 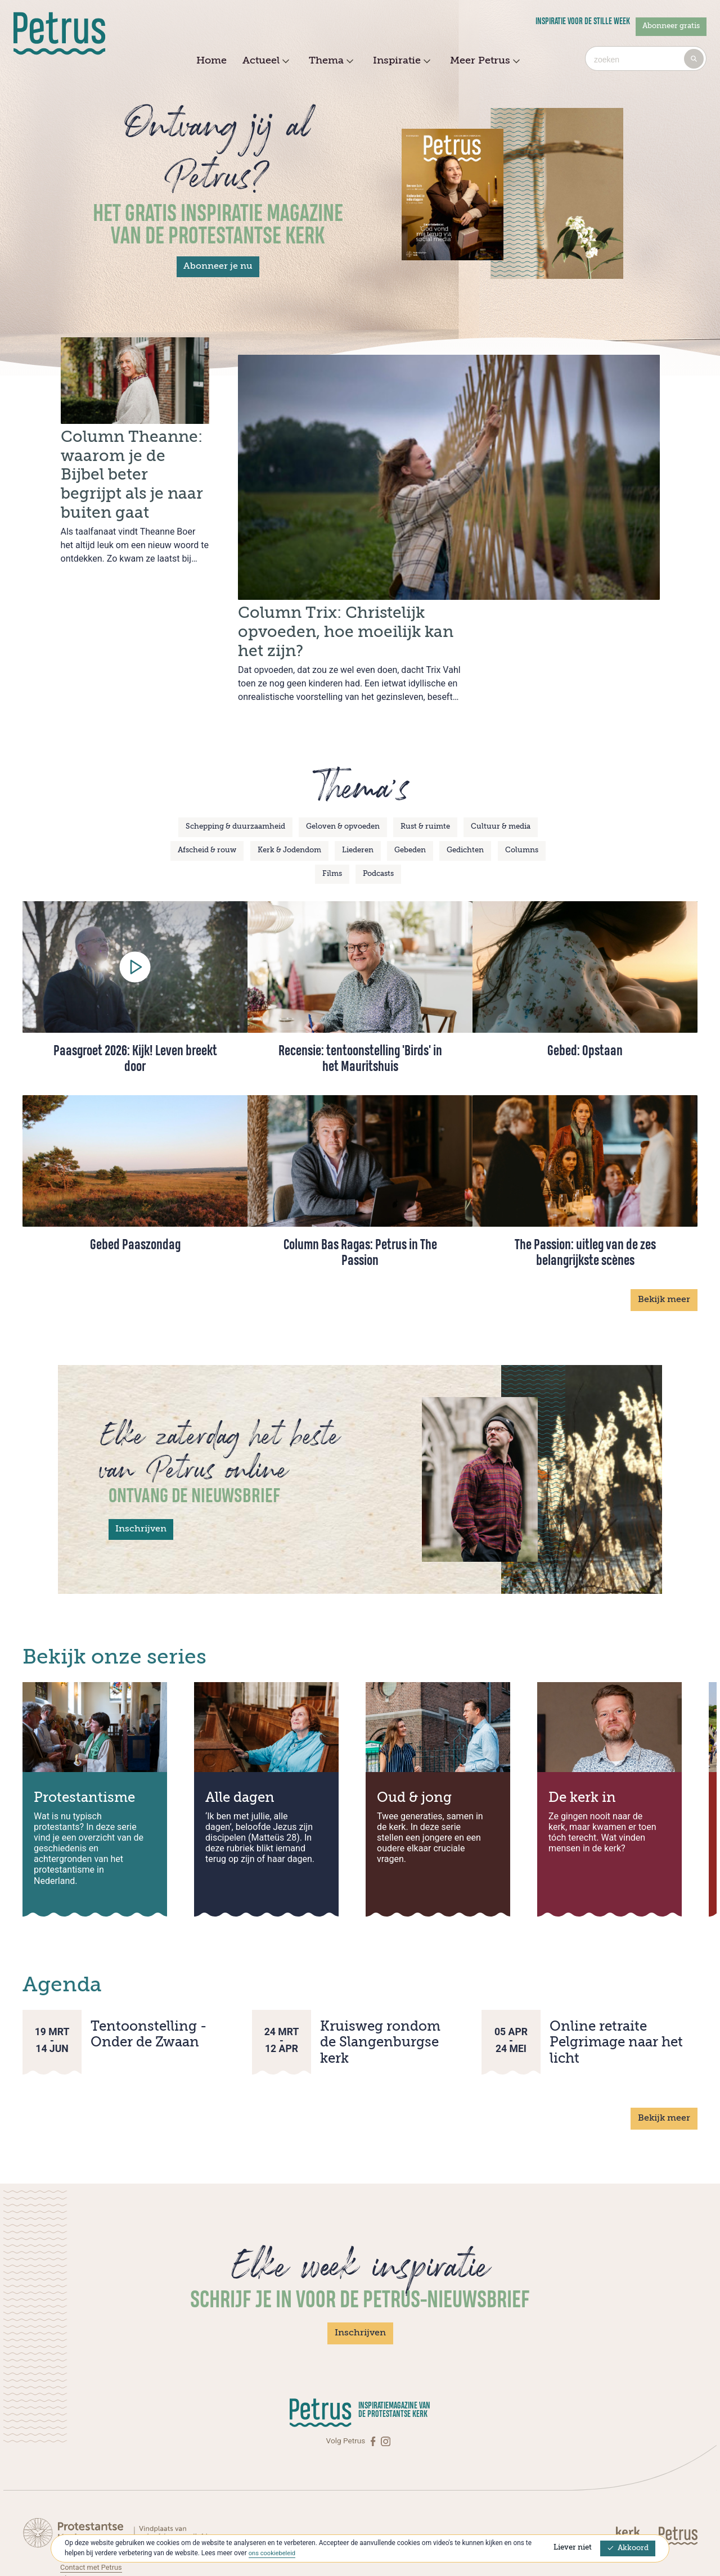 I want to click on [Instagram], so click(x=385, y=2370).